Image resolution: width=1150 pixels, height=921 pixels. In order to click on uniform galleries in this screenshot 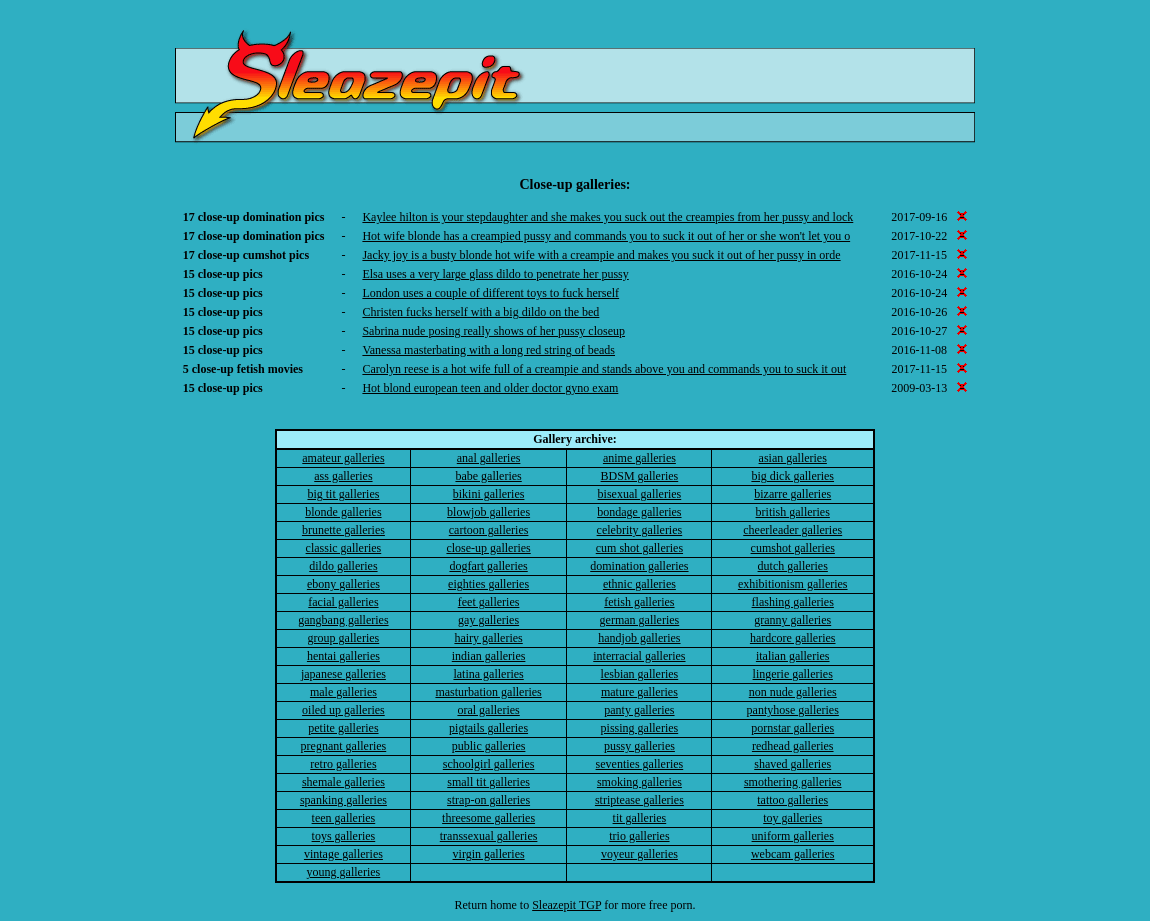, I will do `click(793, 836)`.